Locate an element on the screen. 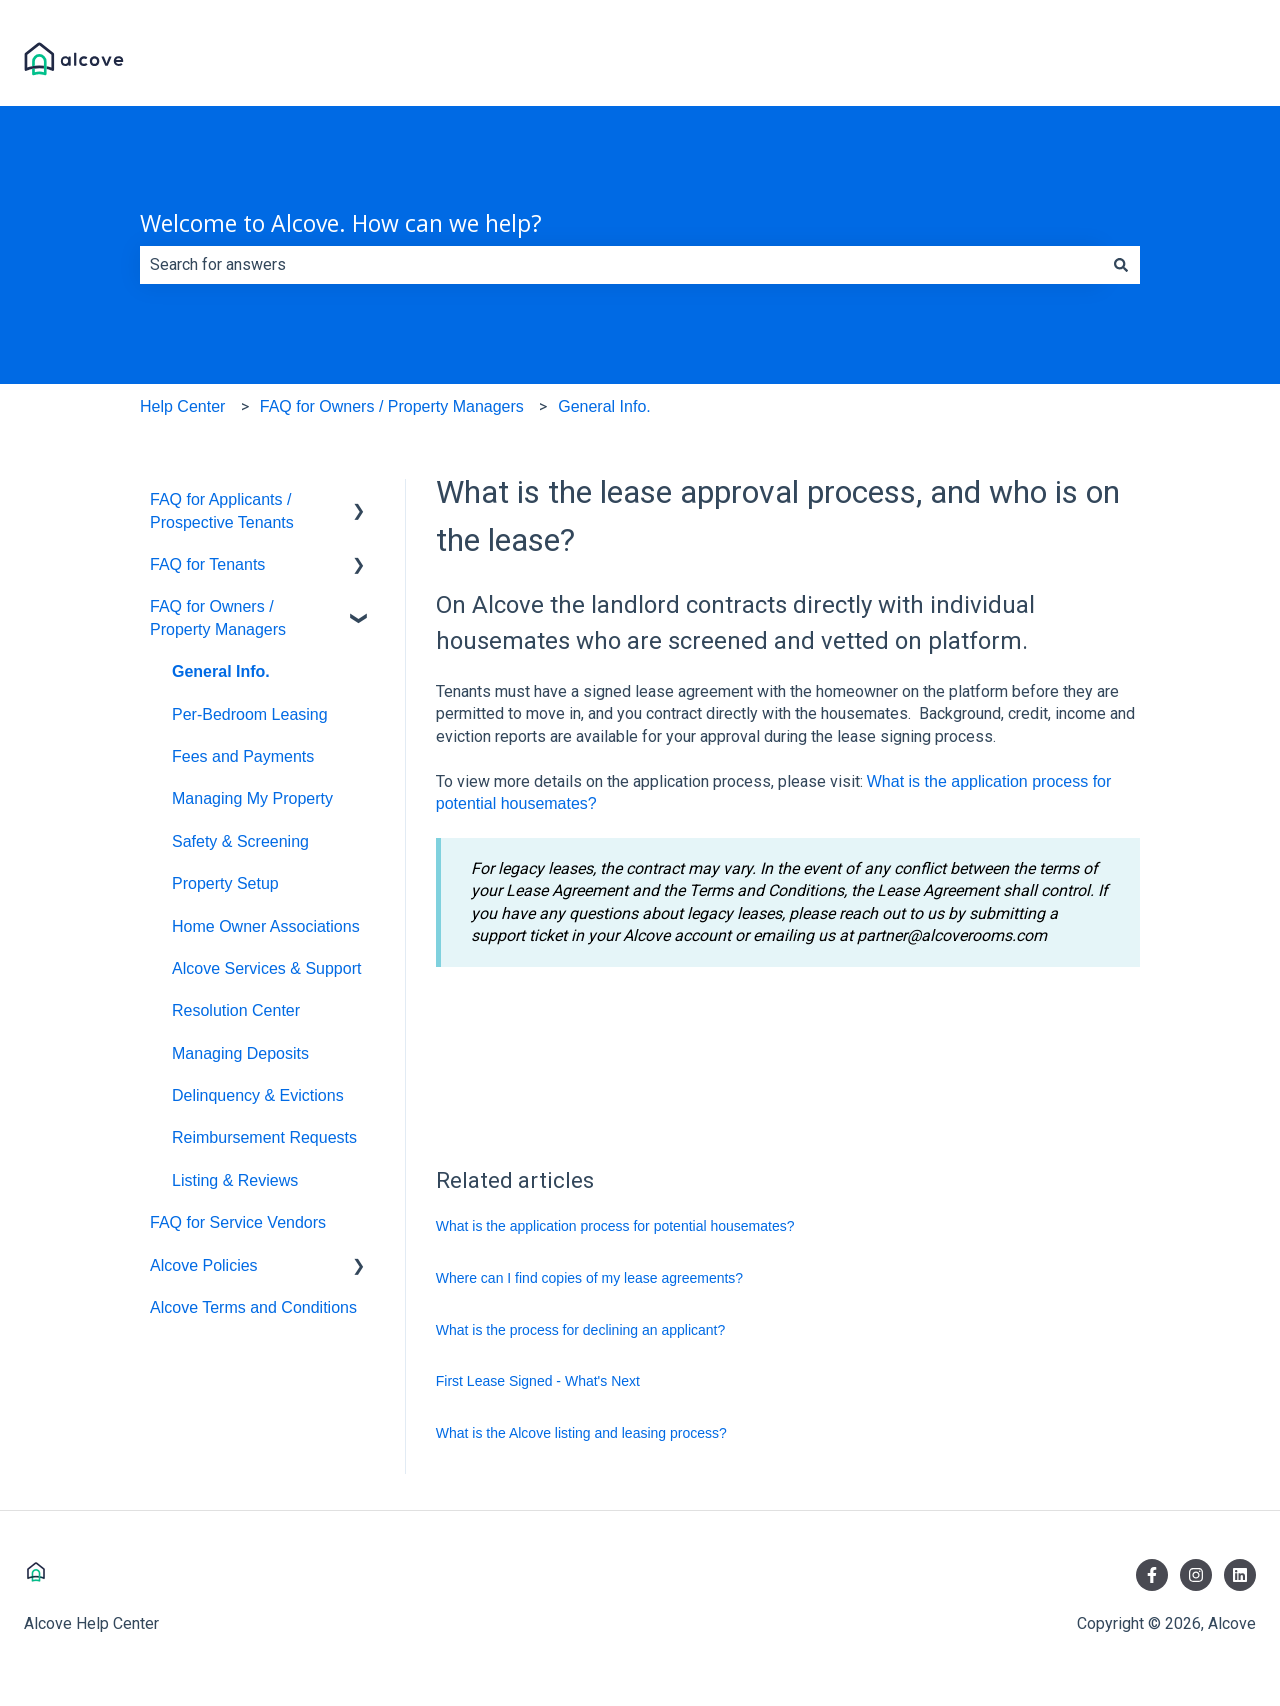 The height and width of the screenshot is (1706, 1280). Resolution Center [menuitem] is located at coordinates (236, 1010).